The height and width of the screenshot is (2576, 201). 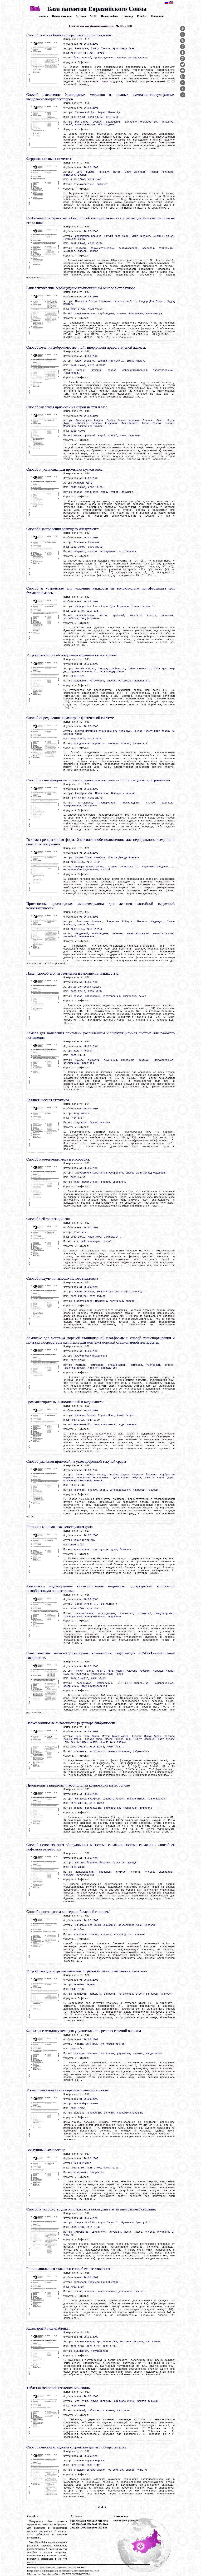 What do you see at coordinates (68, 2234) in the screenshot?
I see `очистки` at bounding box center [68, 2234].